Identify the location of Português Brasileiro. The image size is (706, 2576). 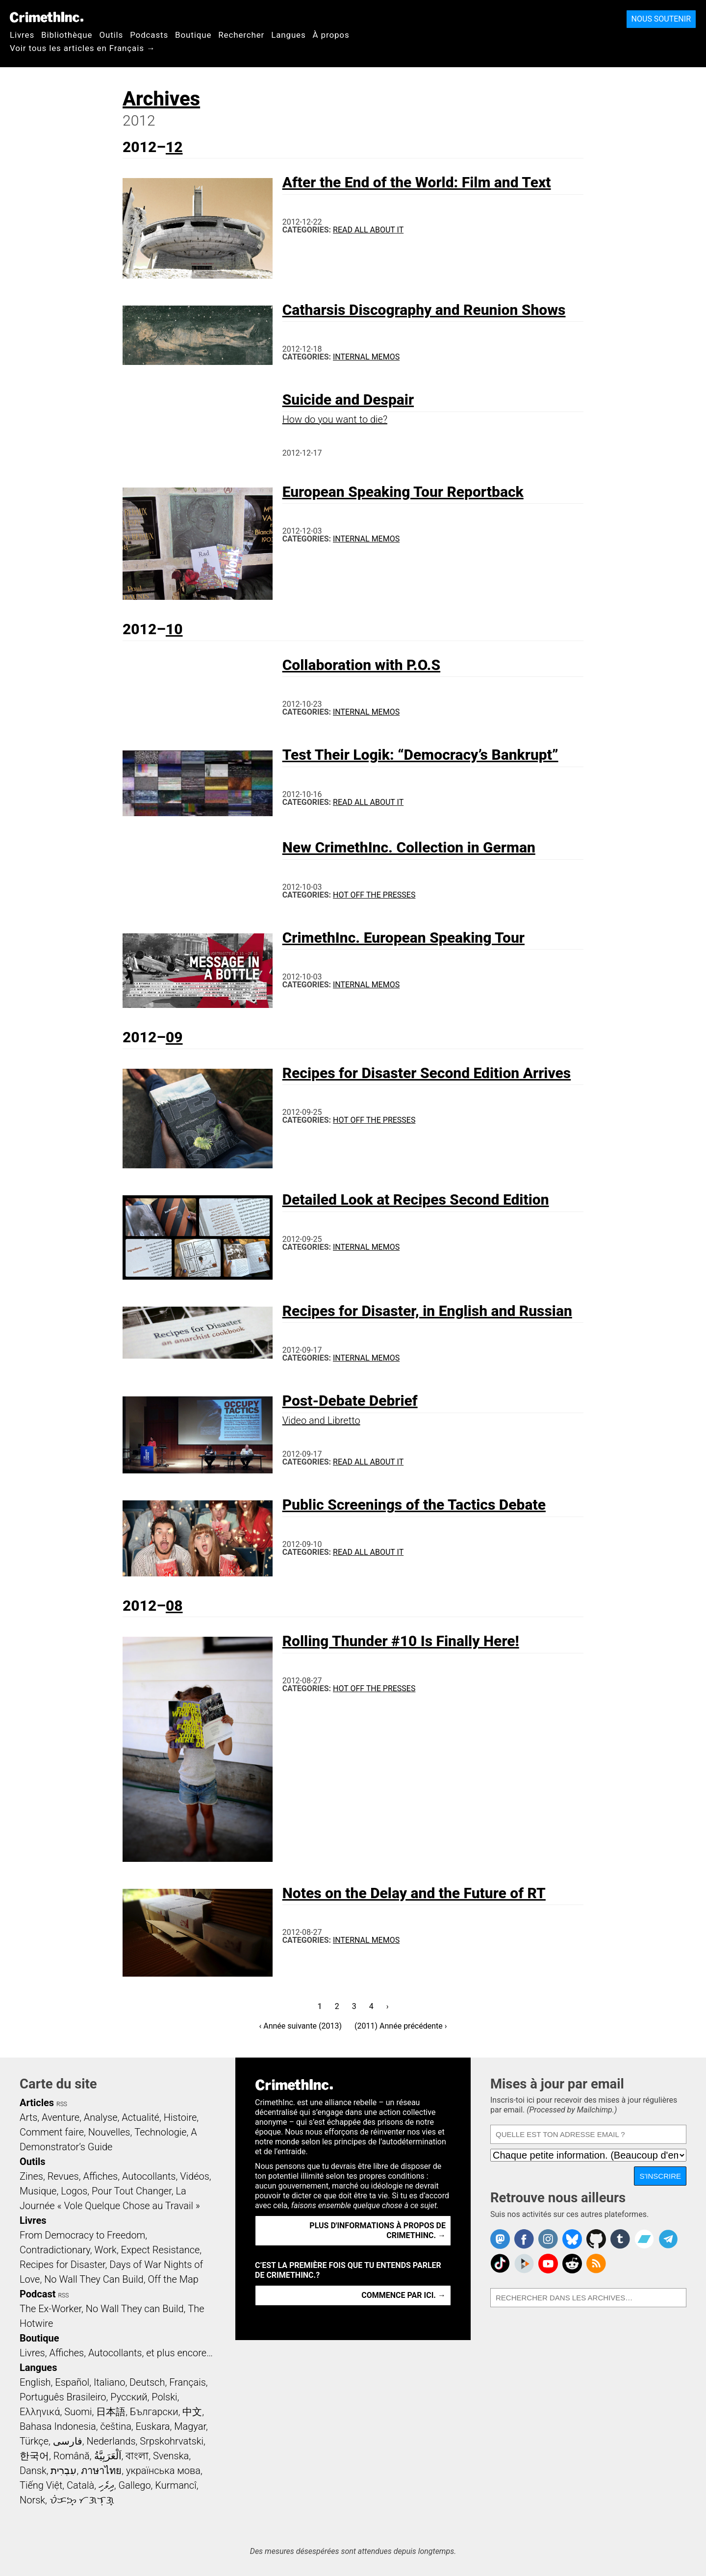
(63, 2397).